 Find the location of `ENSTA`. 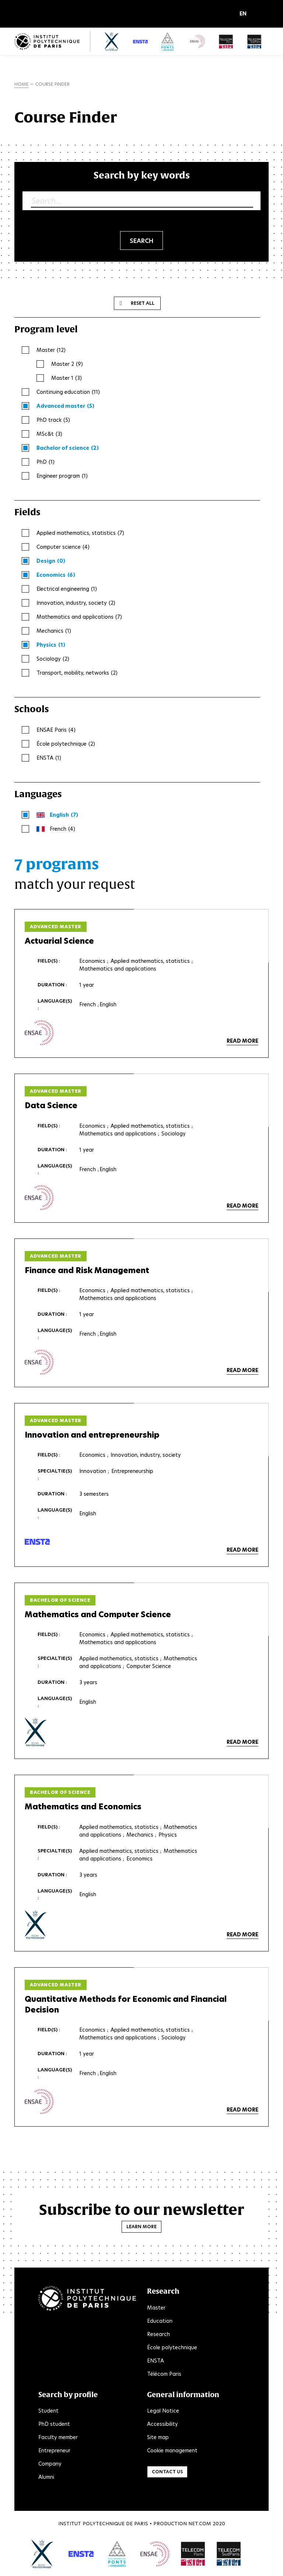

ENSTA is located at coordinates (155, 2361).